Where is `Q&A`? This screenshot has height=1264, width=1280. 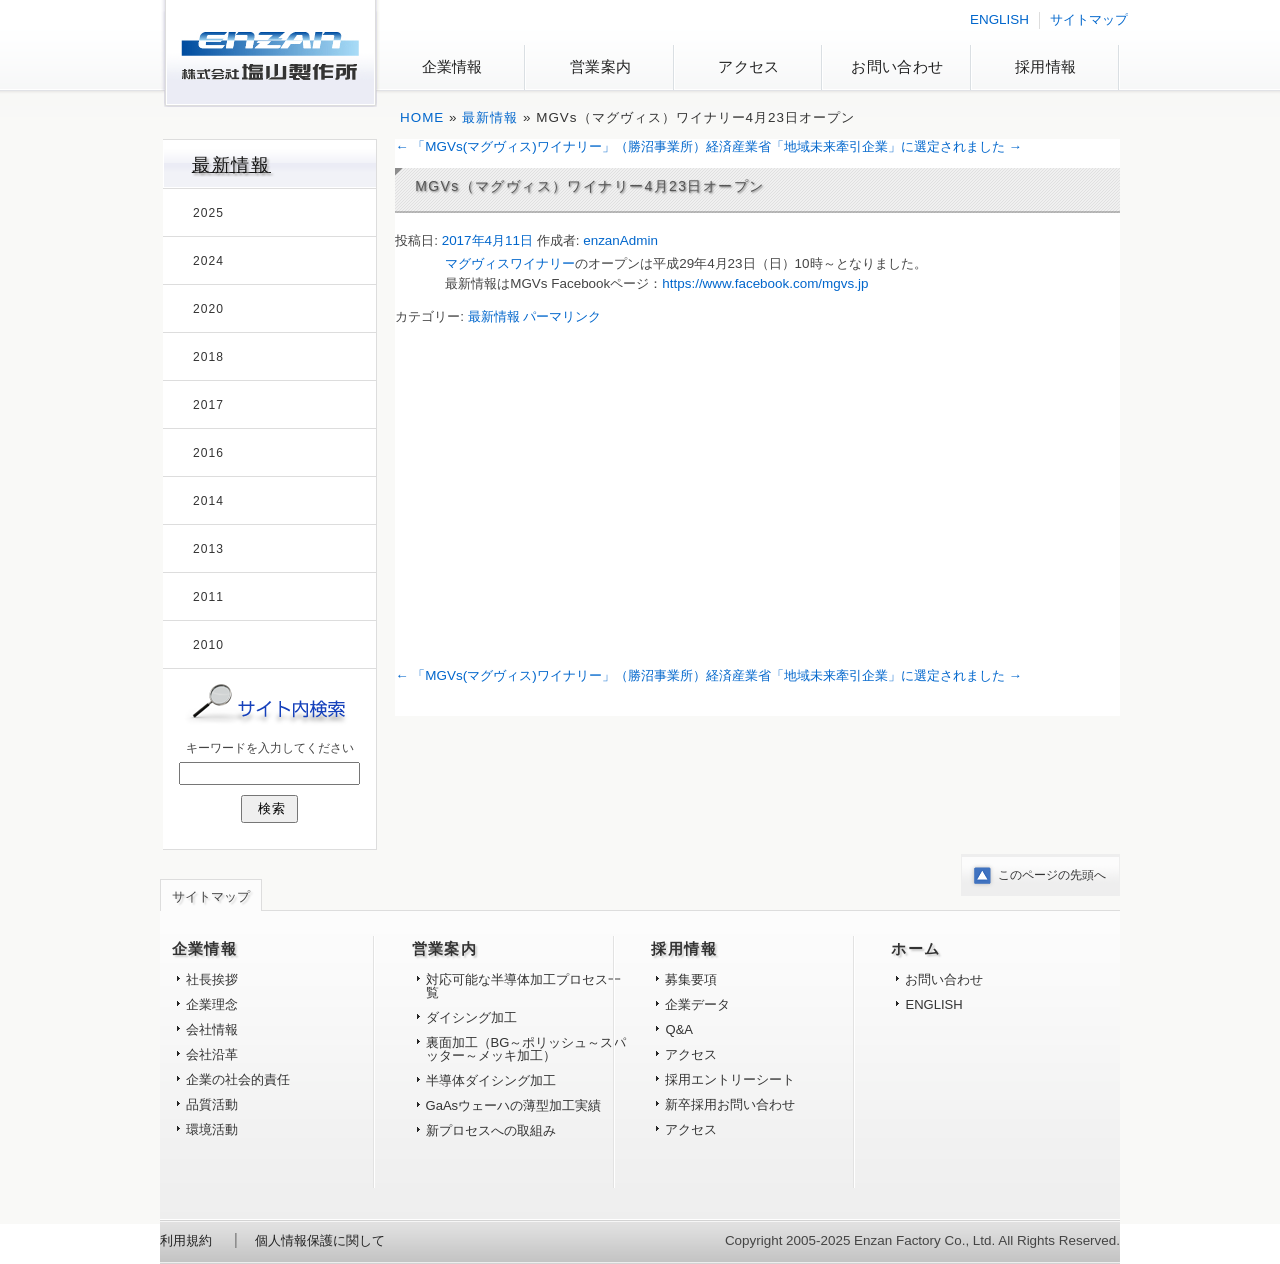
Q&A is located at coordinates (679, 1029).